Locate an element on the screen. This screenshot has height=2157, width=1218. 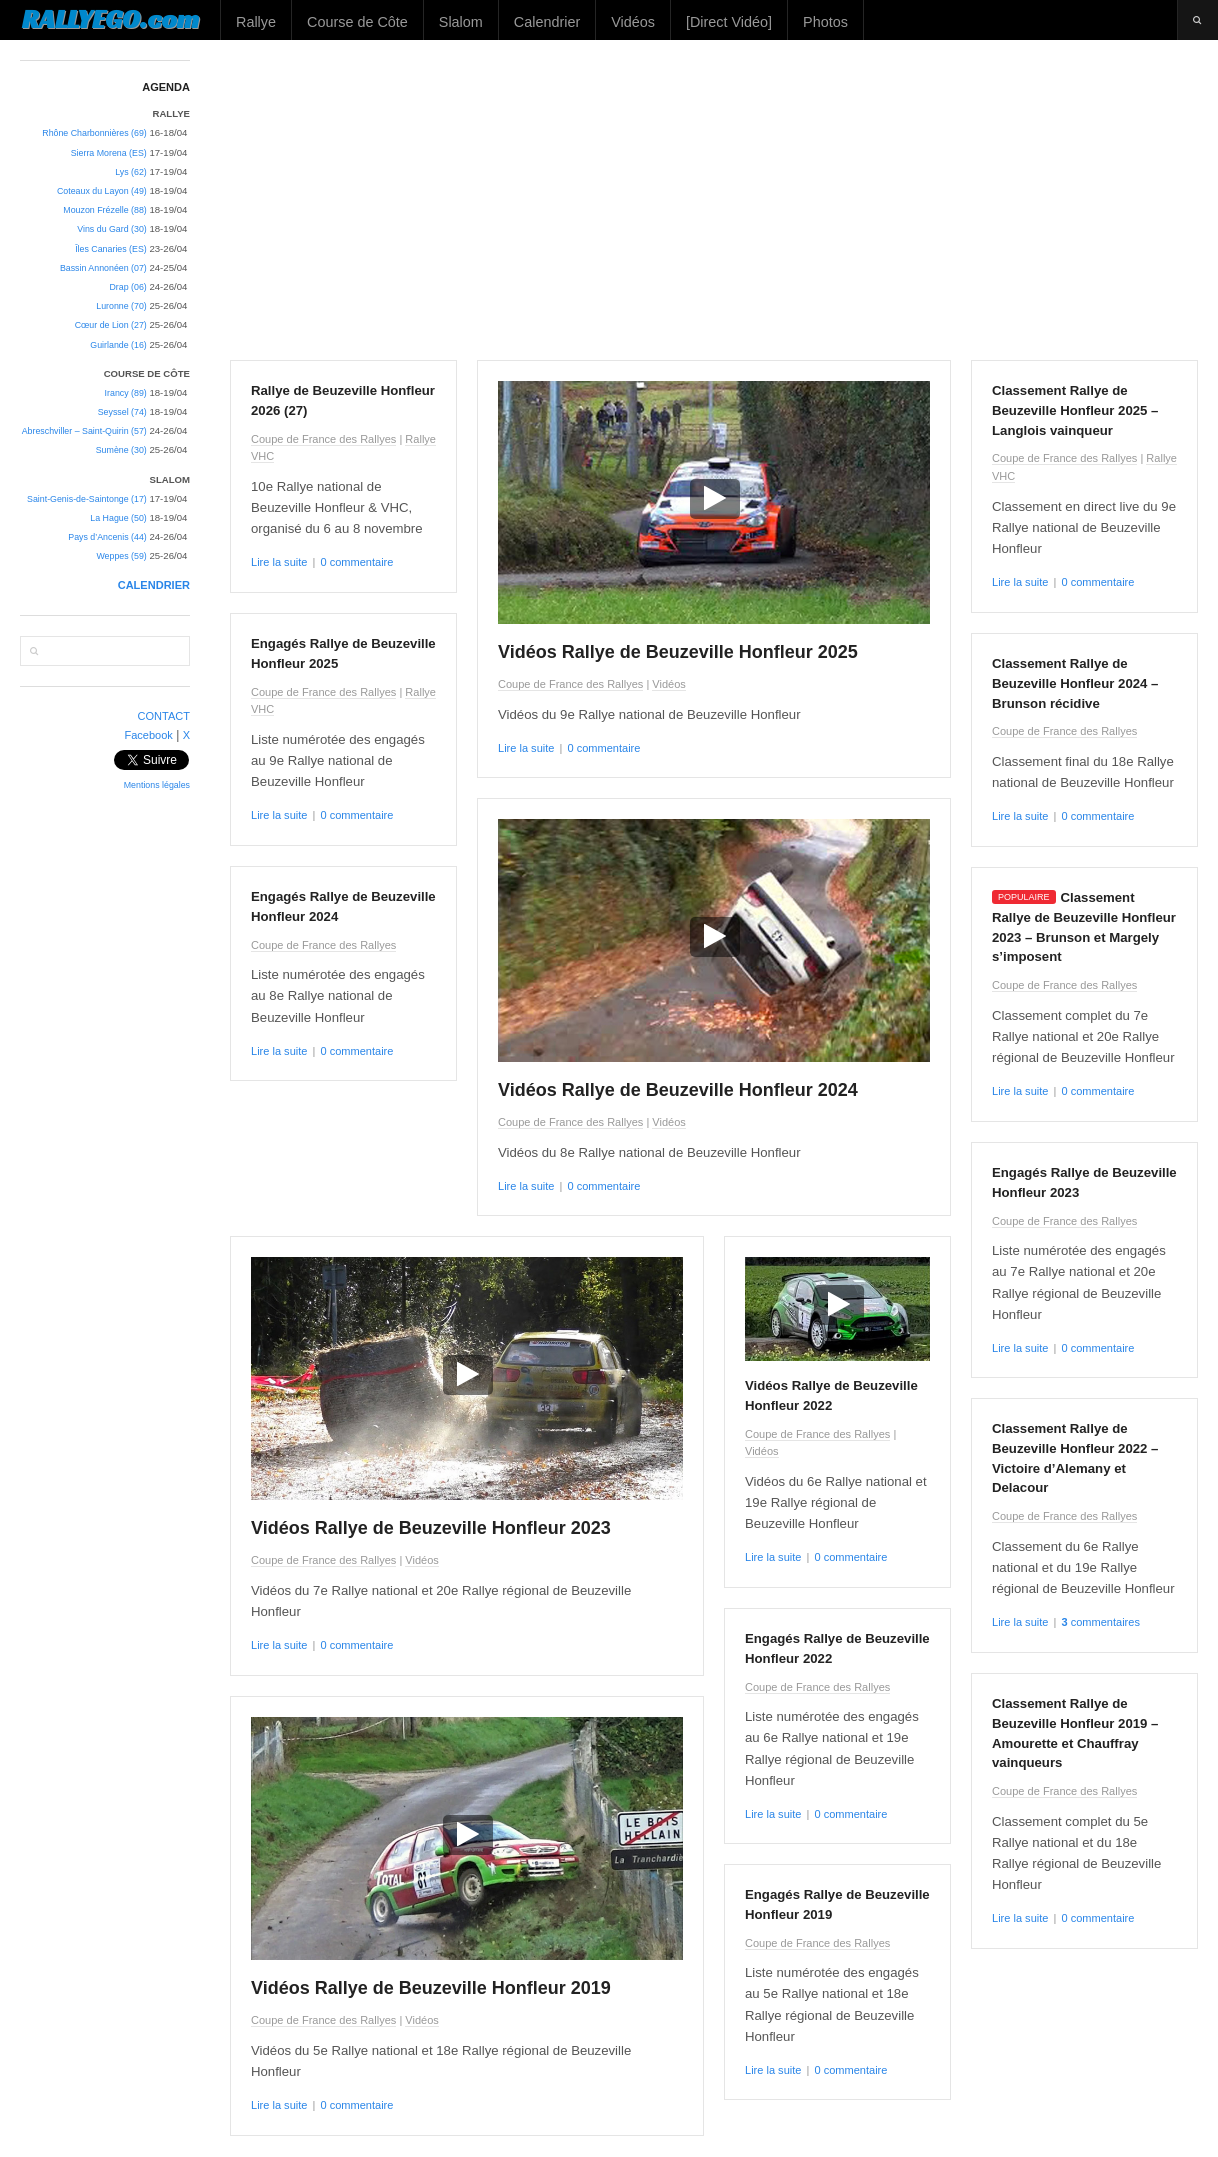
Facebook is located at coordinates (148, 735).